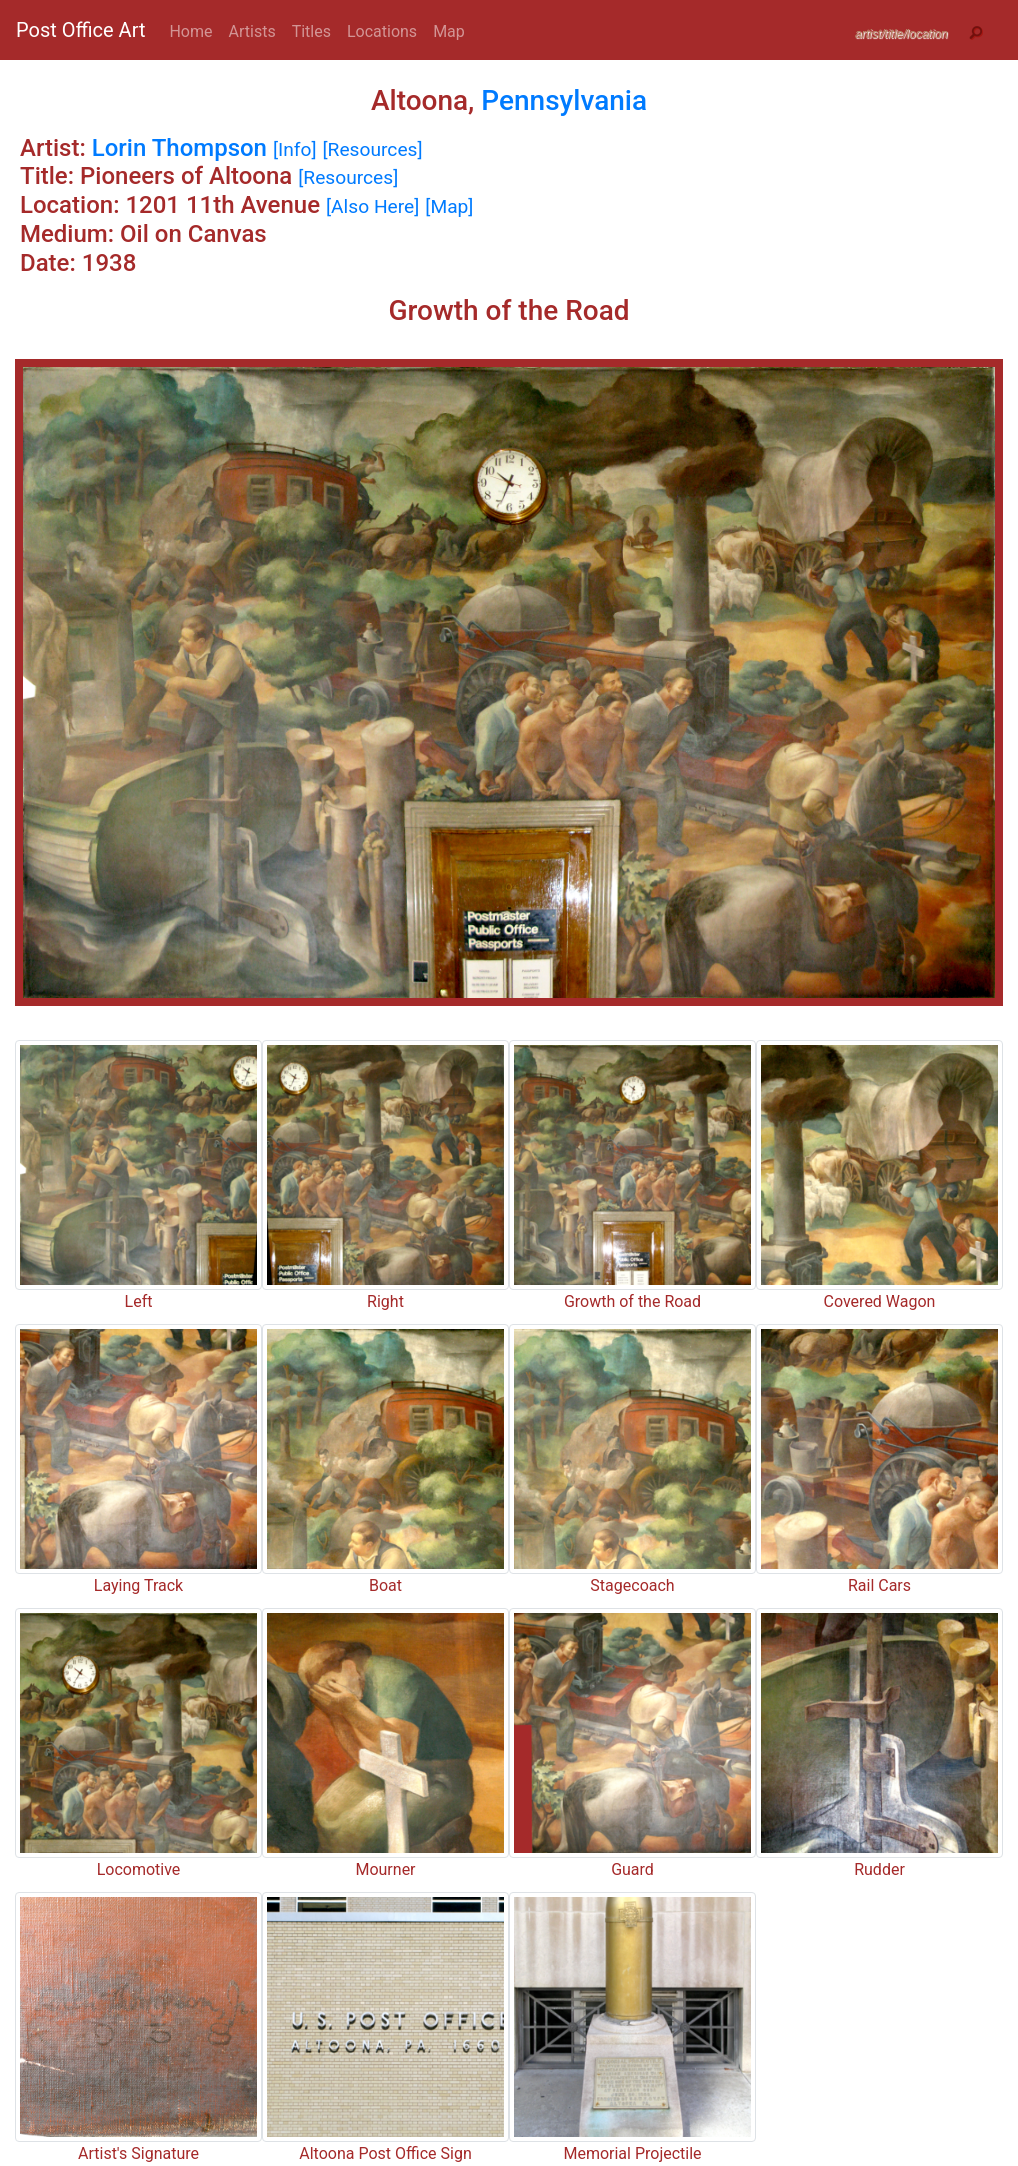 This screenshot has height=2166, width=1018. I want to click on Map, so click(449, 31).